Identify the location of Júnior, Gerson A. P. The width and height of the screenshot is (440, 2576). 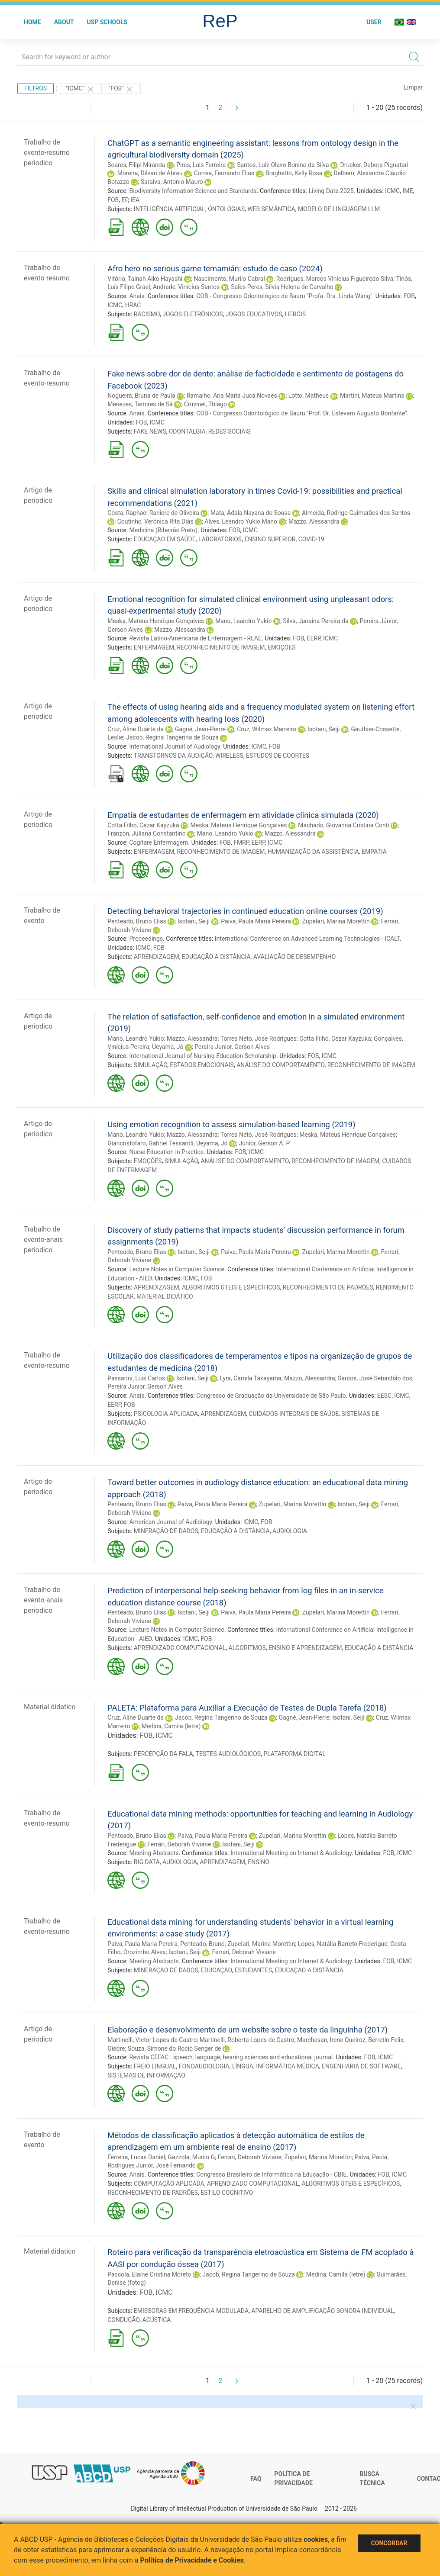
(264, 1143).